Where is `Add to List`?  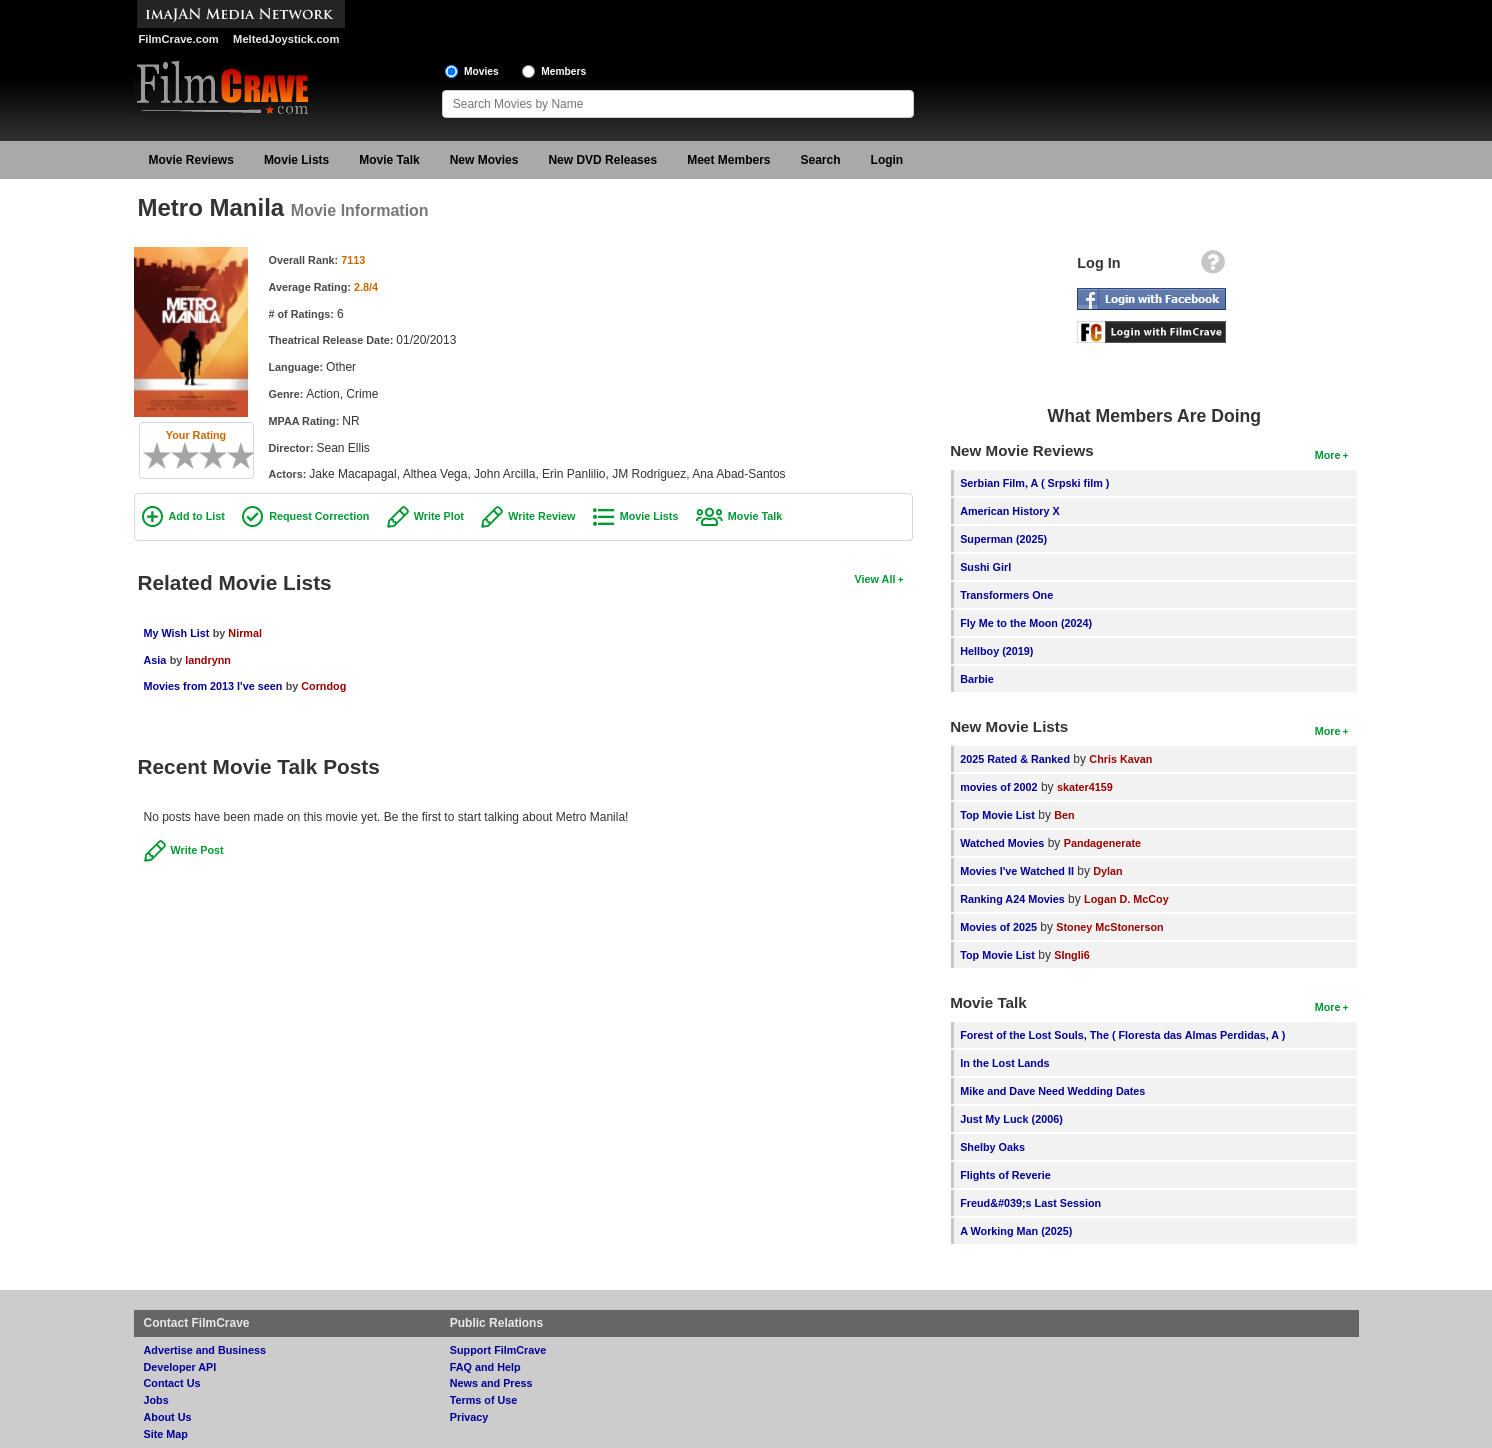 Add to List is located at coordinates (197, 516).